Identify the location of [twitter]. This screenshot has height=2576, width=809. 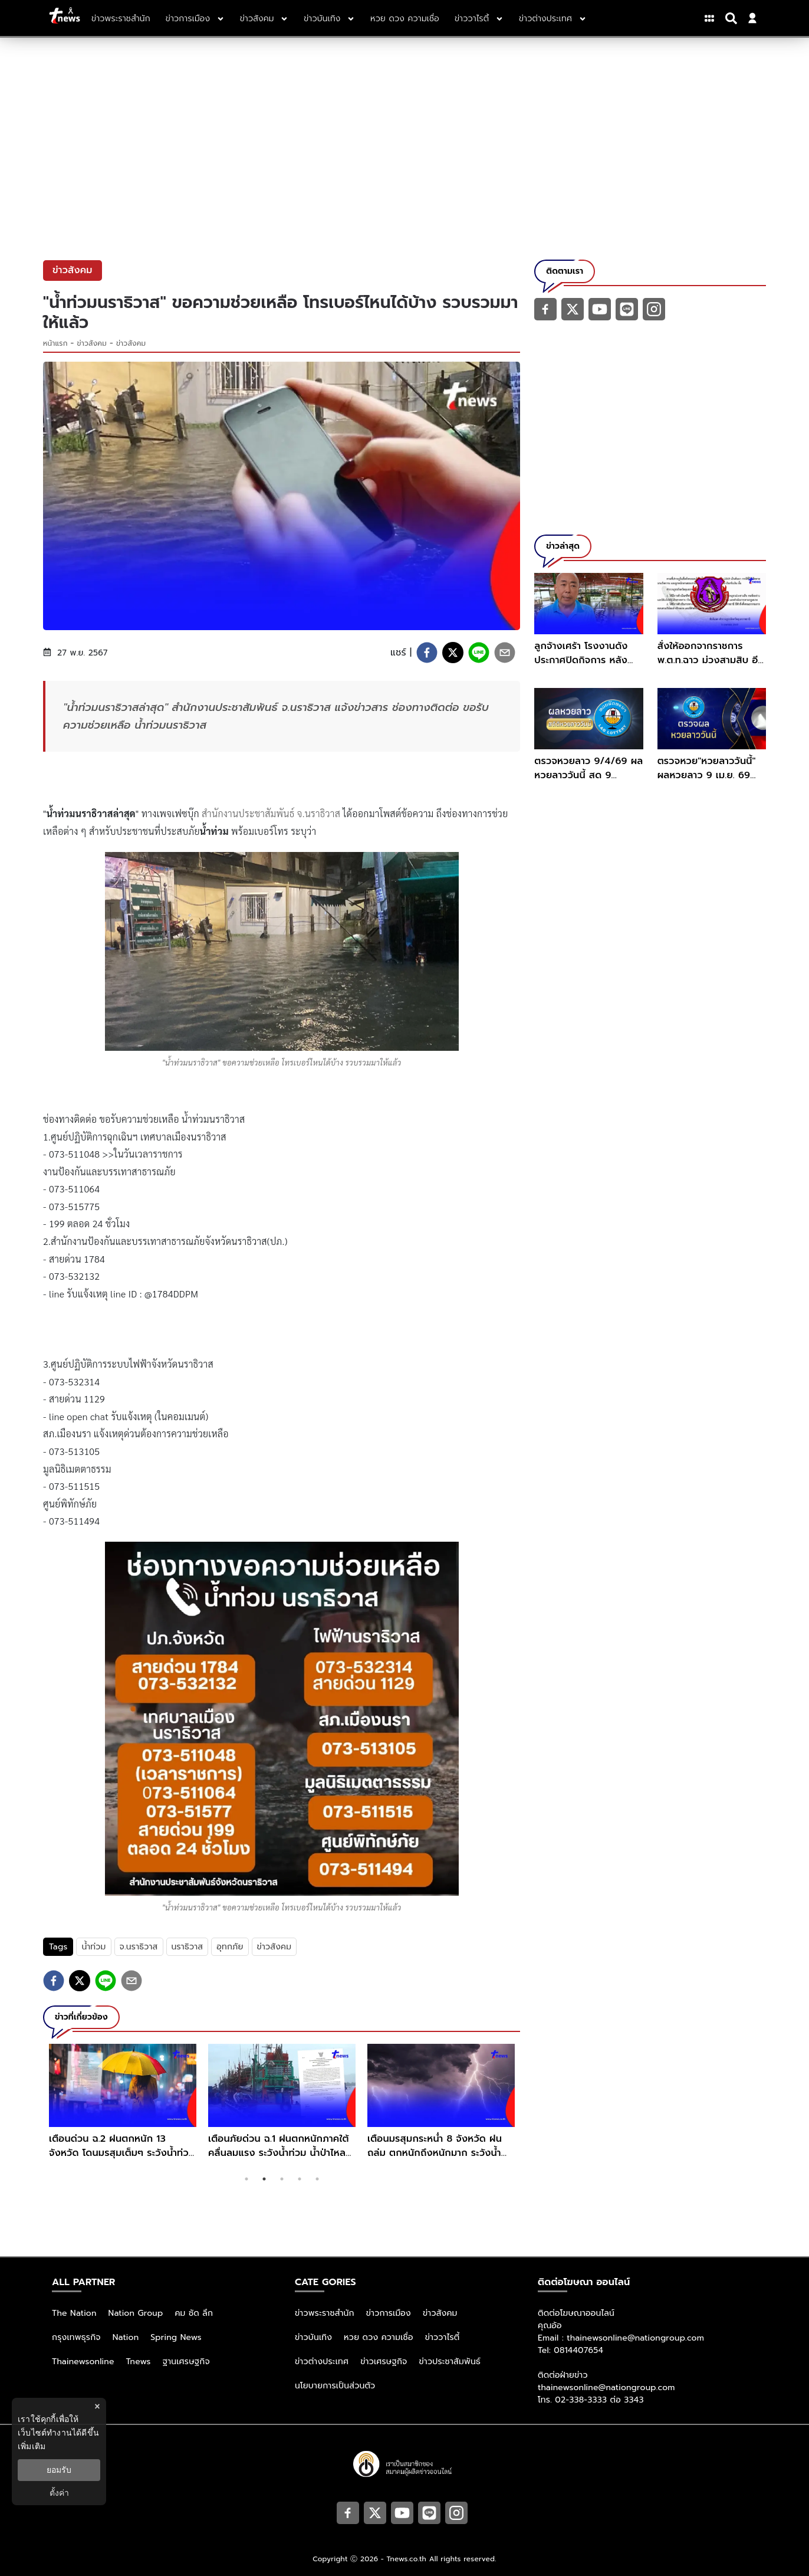
(452, 652).